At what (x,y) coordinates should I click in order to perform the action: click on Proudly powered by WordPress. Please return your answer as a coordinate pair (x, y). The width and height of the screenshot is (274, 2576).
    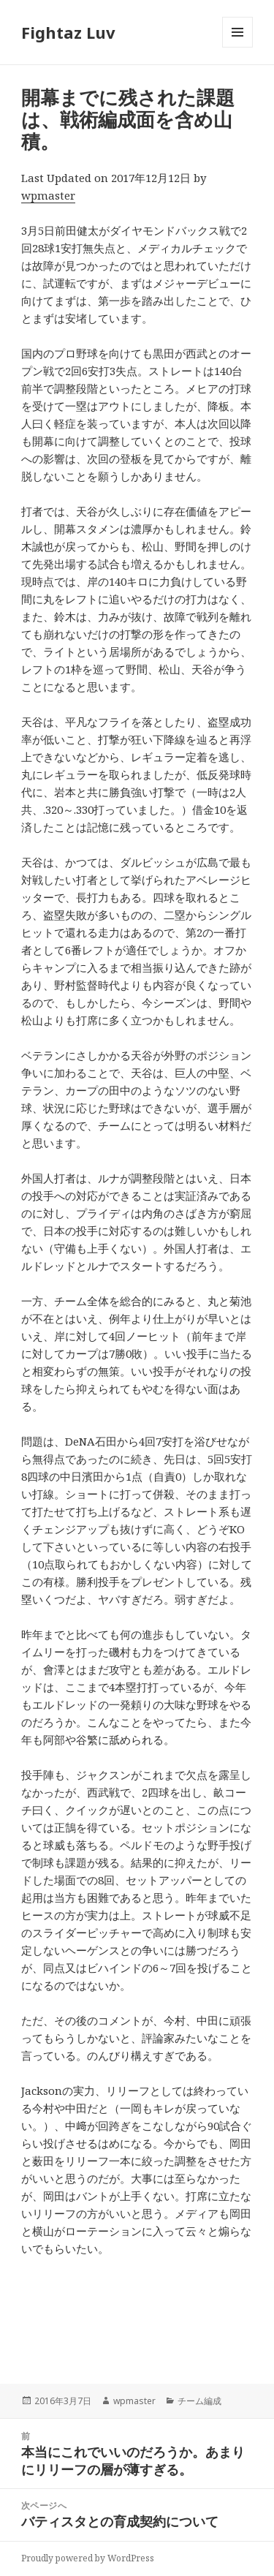
    Looking at the image, I should click on (87, 2558).